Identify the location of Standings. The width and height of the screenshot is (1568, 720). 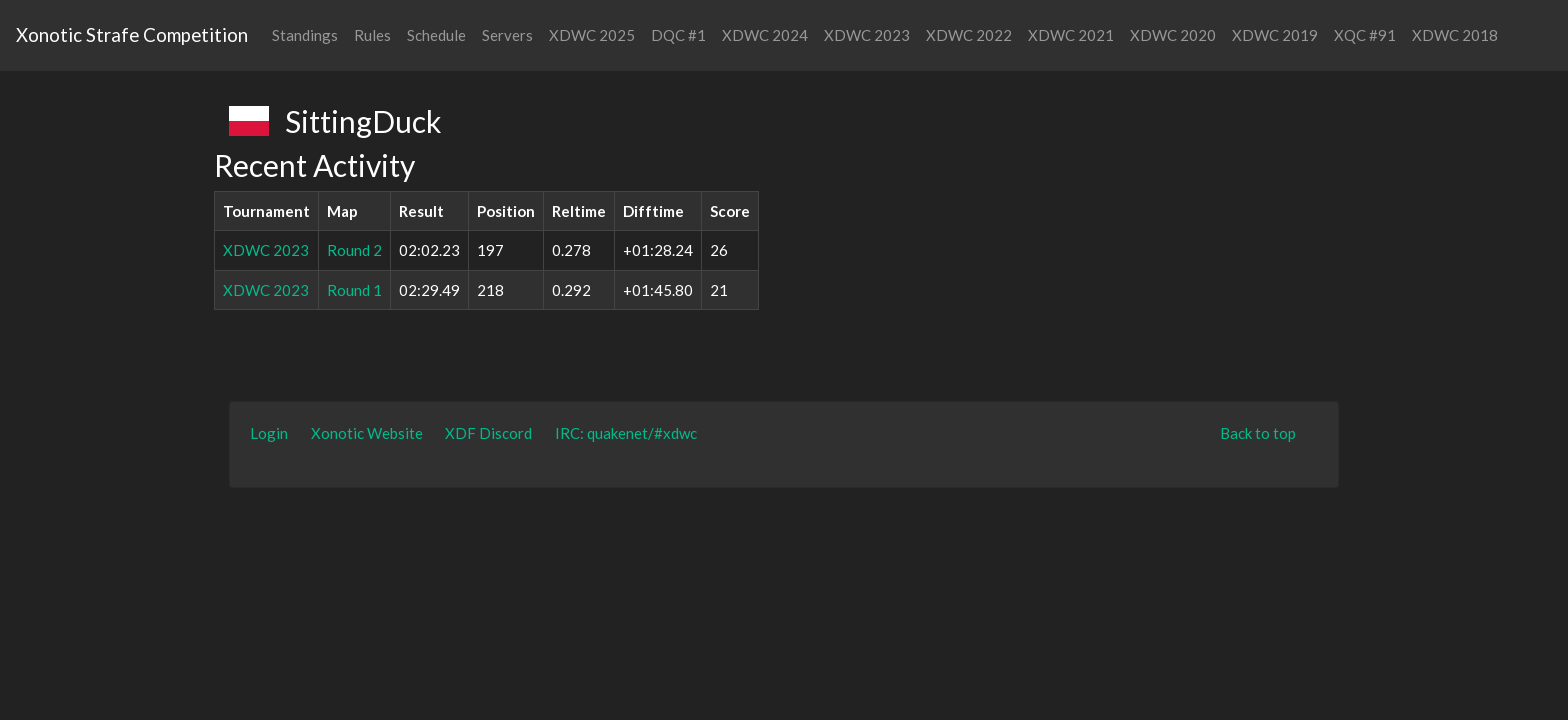
(305, 35).